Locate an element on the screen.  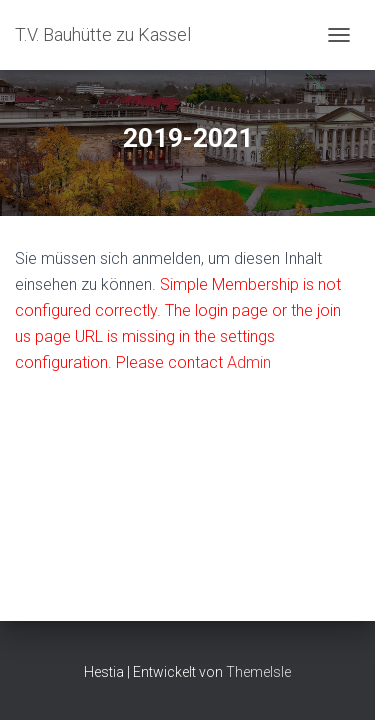
ThemeIsle is located at coordinates (258, 672).